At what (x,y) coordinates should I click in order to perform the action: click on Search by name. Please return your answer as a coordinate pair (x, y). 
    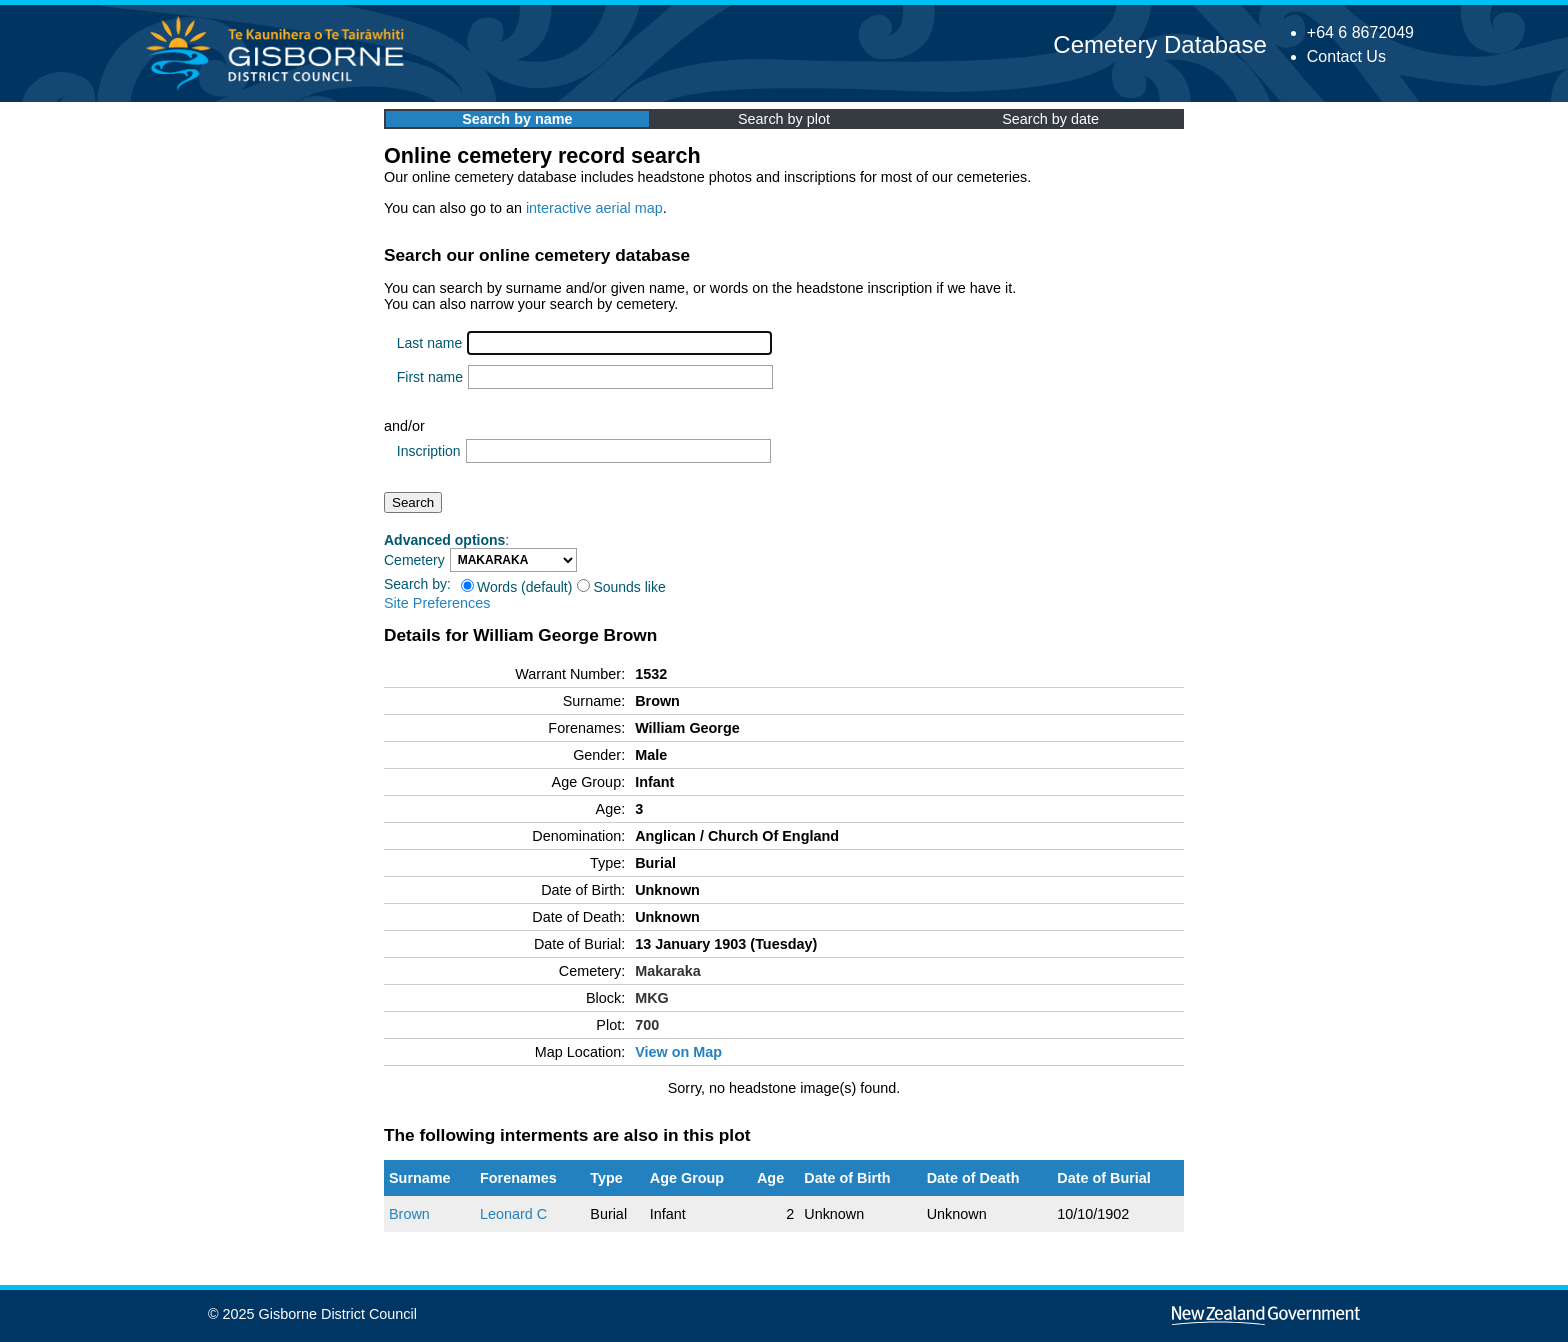
    Looking at the image, I should click on (517, 119).